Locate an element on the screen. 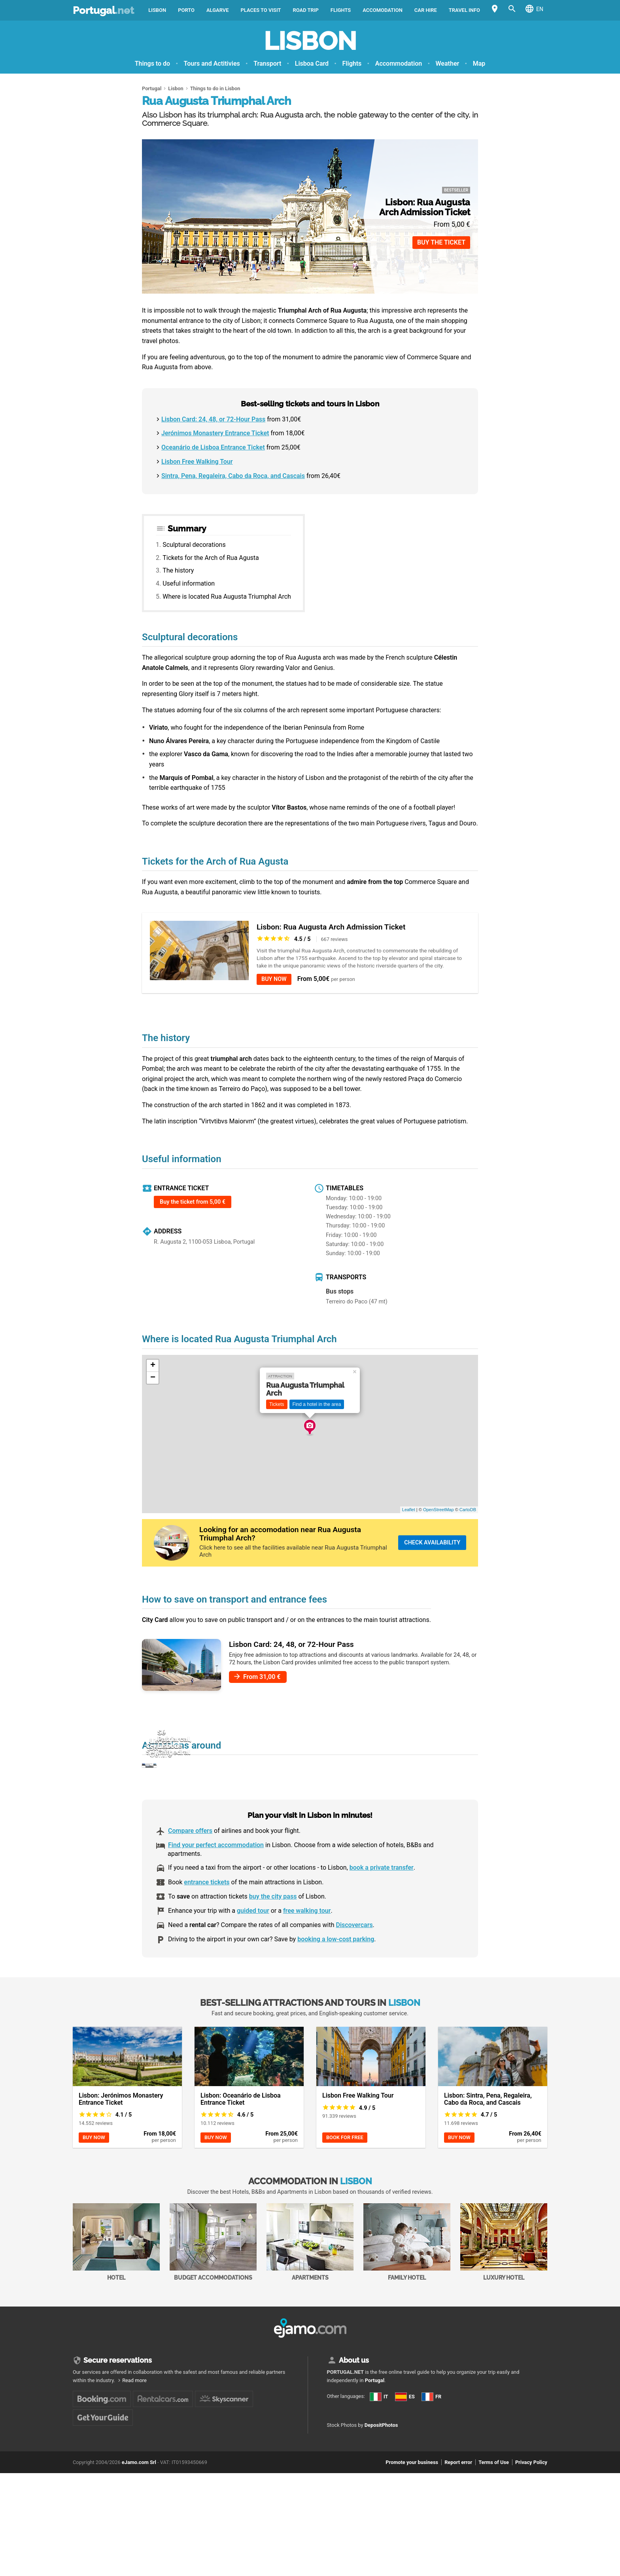 The width and height of the screenshot is (620, 2576). Find your perfect accommodation is located at coordinates (216, 1885).